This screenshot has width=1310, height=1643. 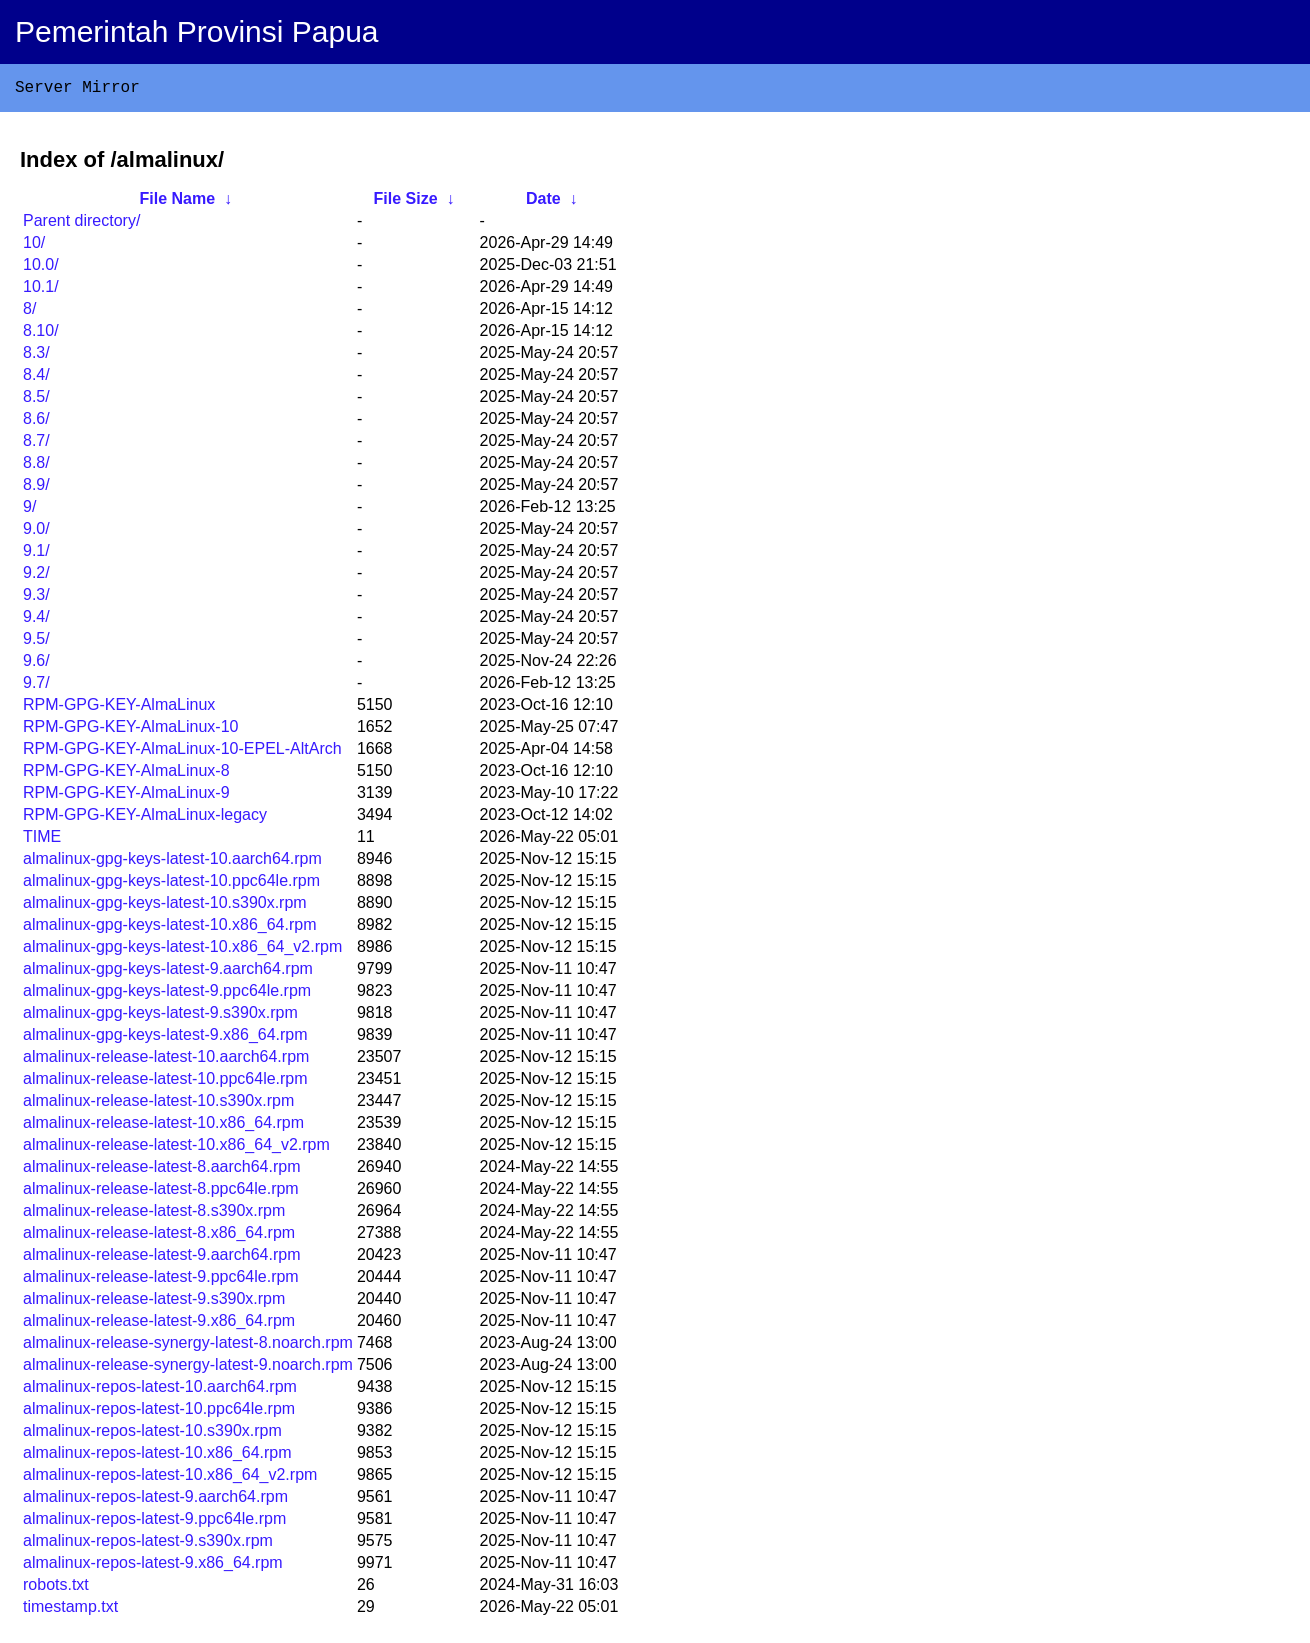 I want to click on almalinux-repos-latest-9.x86_64.rpm, so click(x=153, y=1566).